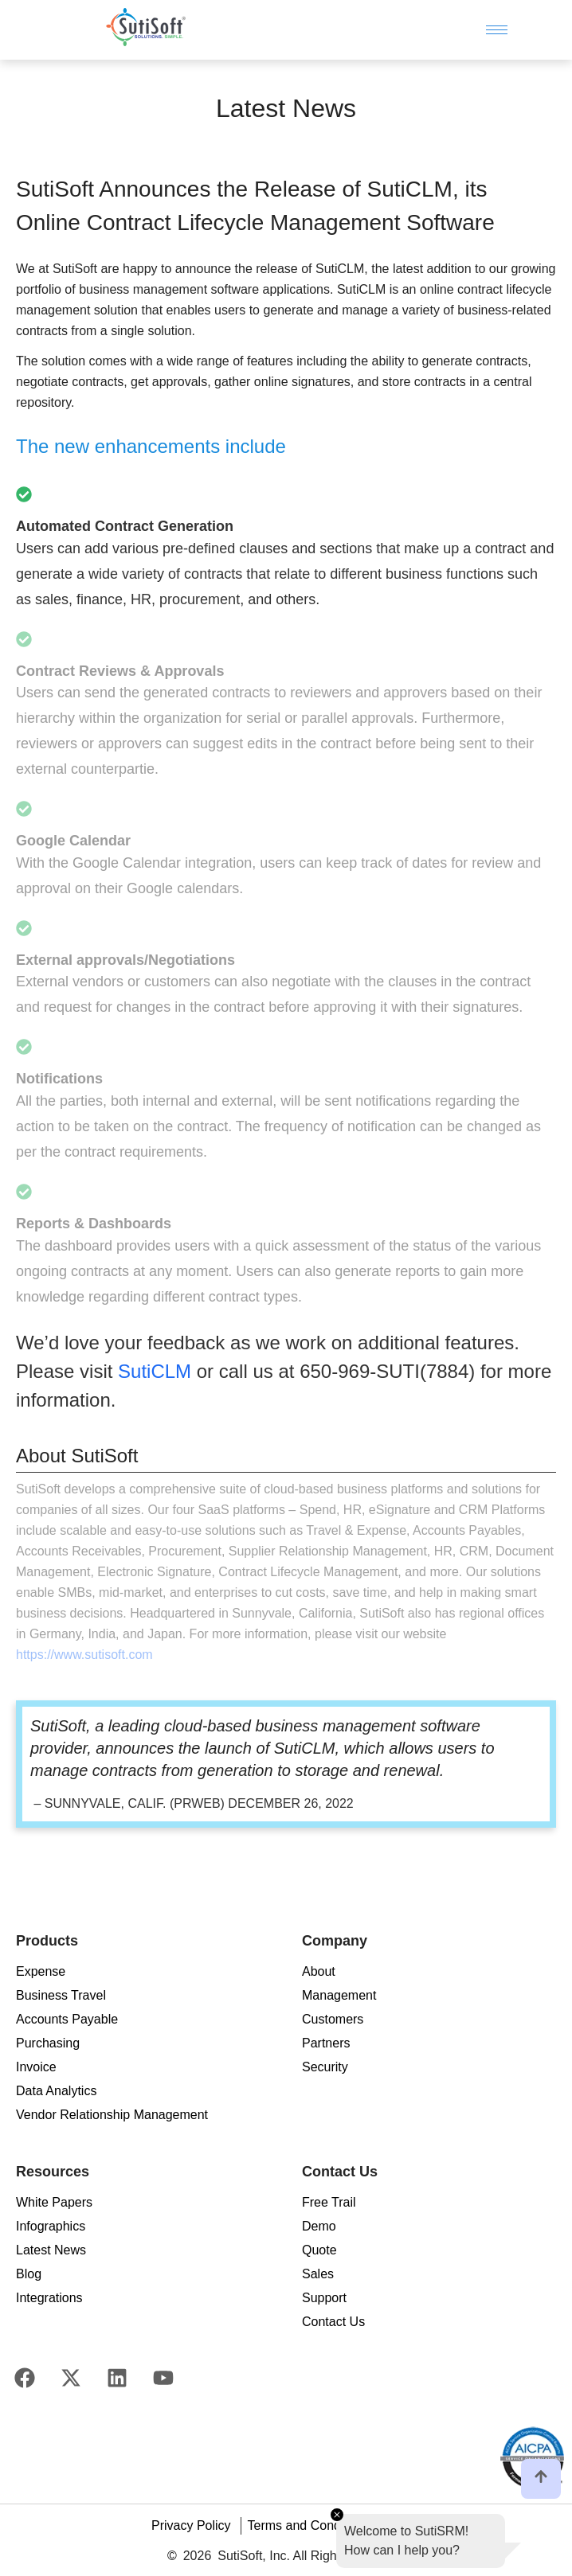  I want to click on Accounts Payable, so click(67, 2019).